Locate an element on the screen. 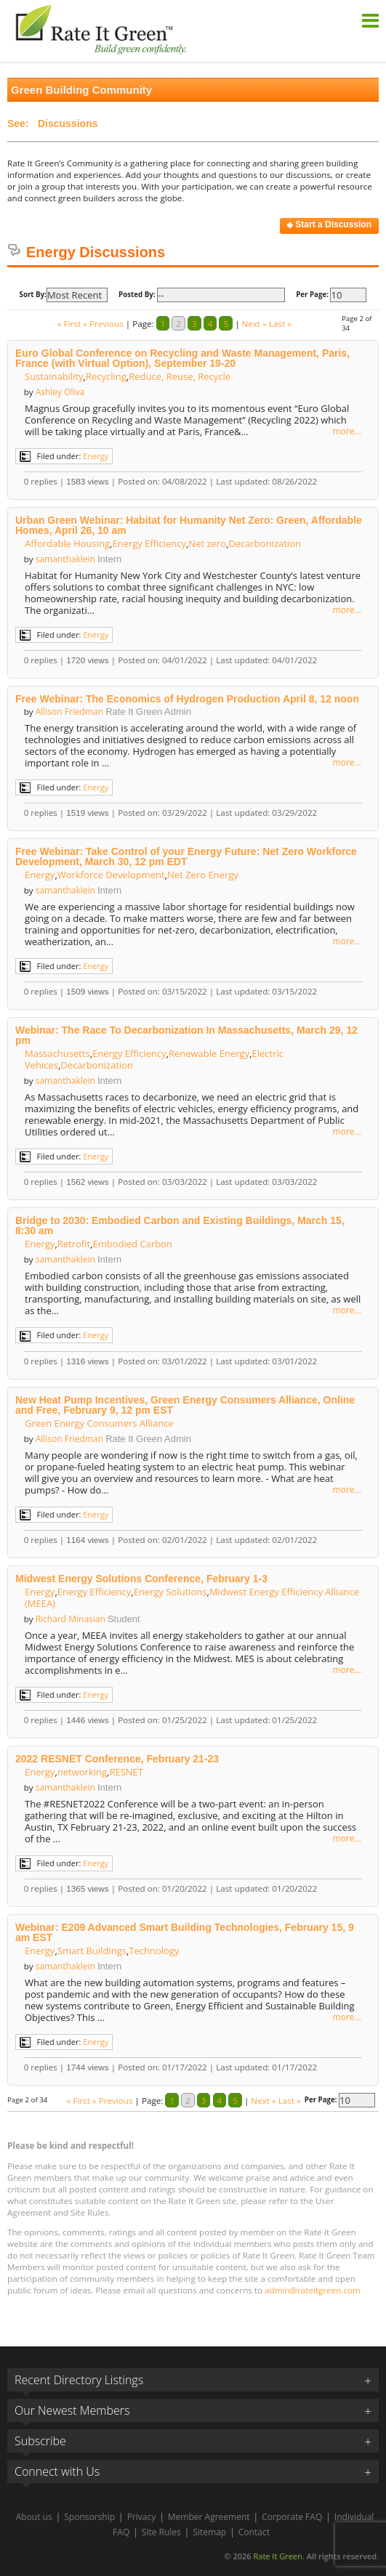 The image size is (386, 2576). Sitemap is located at coordinates (209, 2532).